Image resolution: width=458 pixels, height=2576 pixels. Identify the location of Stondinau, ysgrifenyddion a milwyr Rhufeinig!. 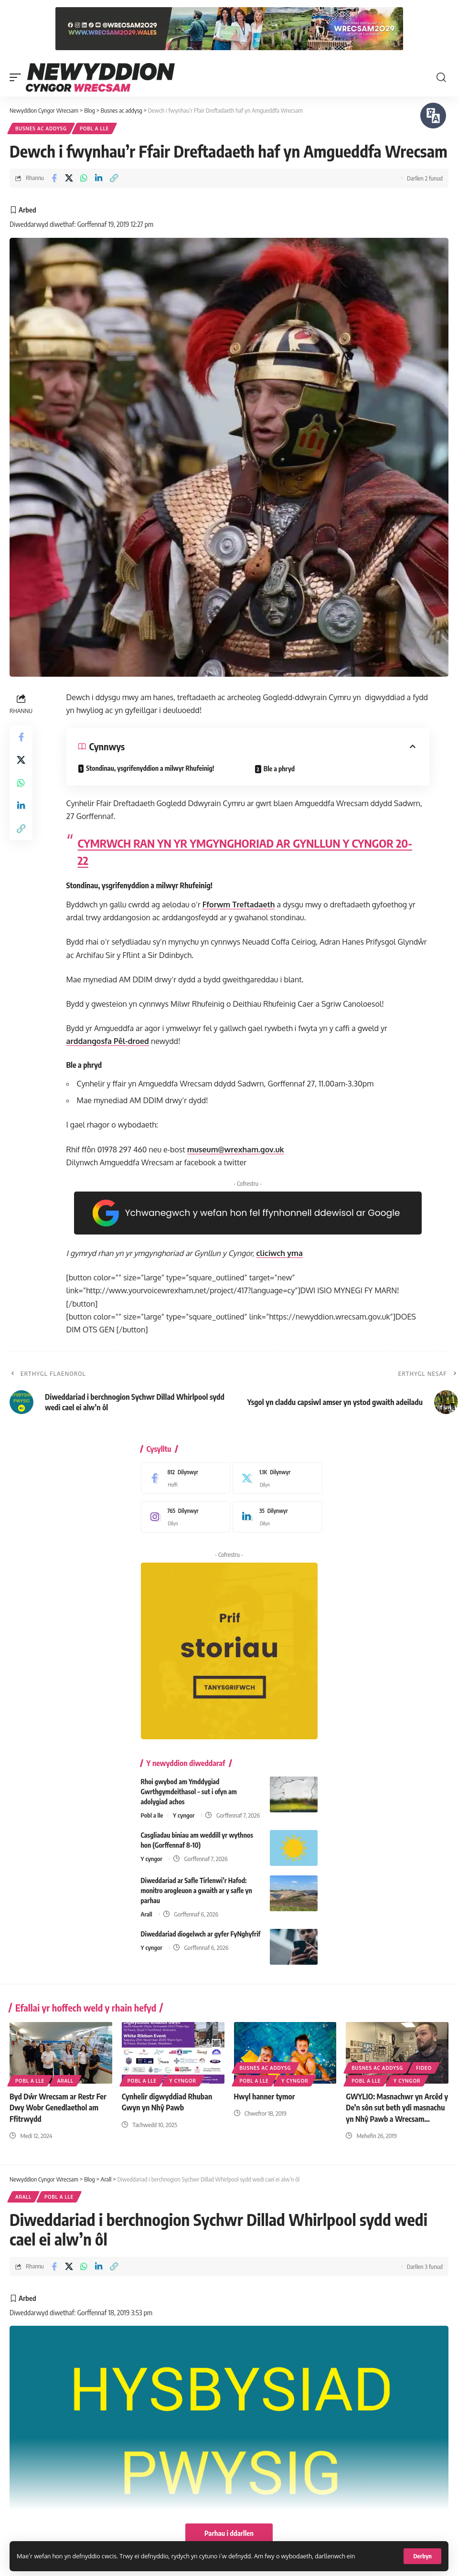
(150, 768).